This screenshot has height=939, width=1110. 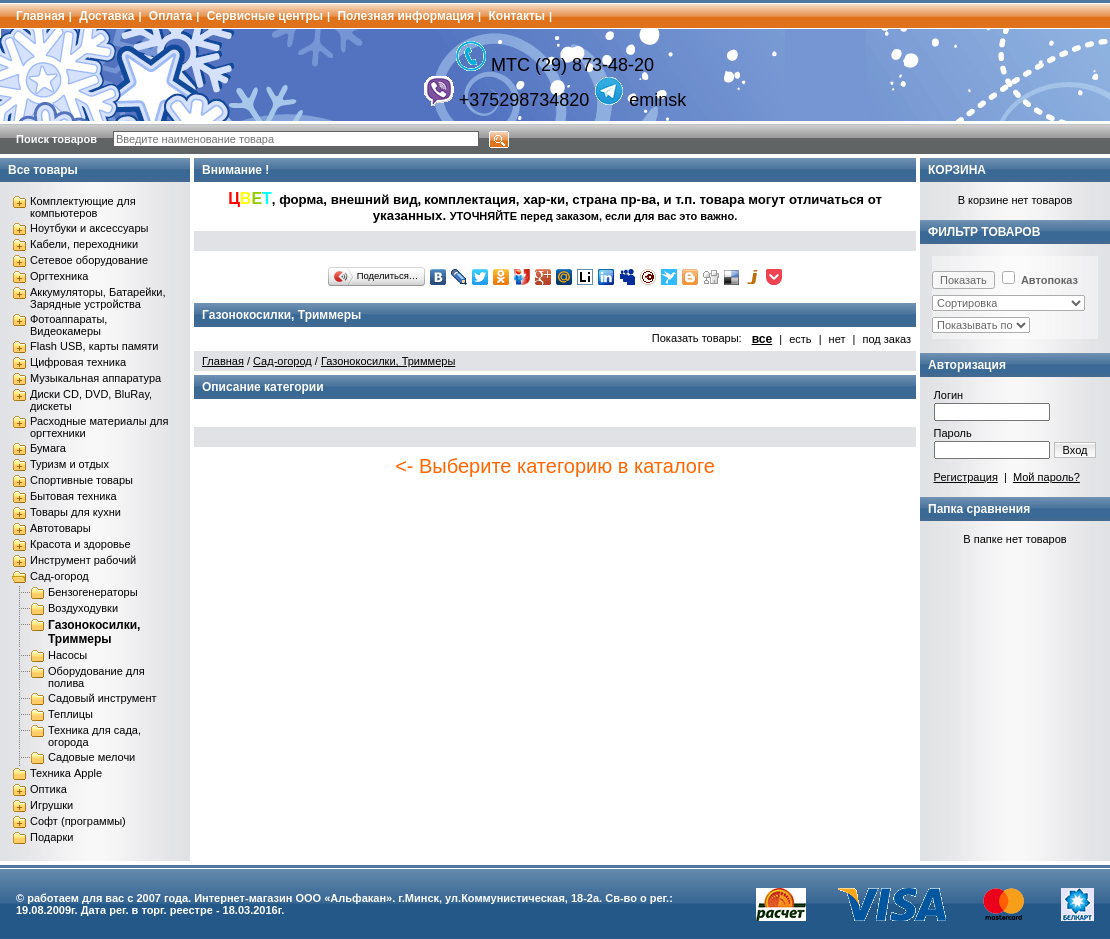 What do you see at coordinates (73, 496) in the screenshot?
I see `Бытовая техника` at bounding box center [73, 496].